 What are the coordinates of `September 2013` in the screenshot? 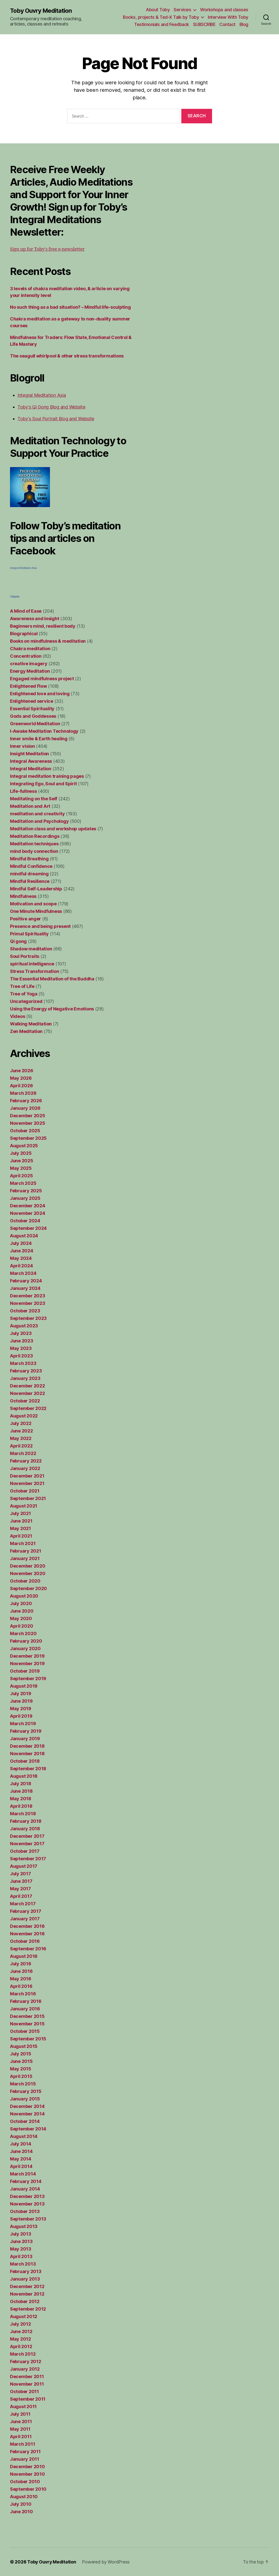 It's located at (28, 2219).